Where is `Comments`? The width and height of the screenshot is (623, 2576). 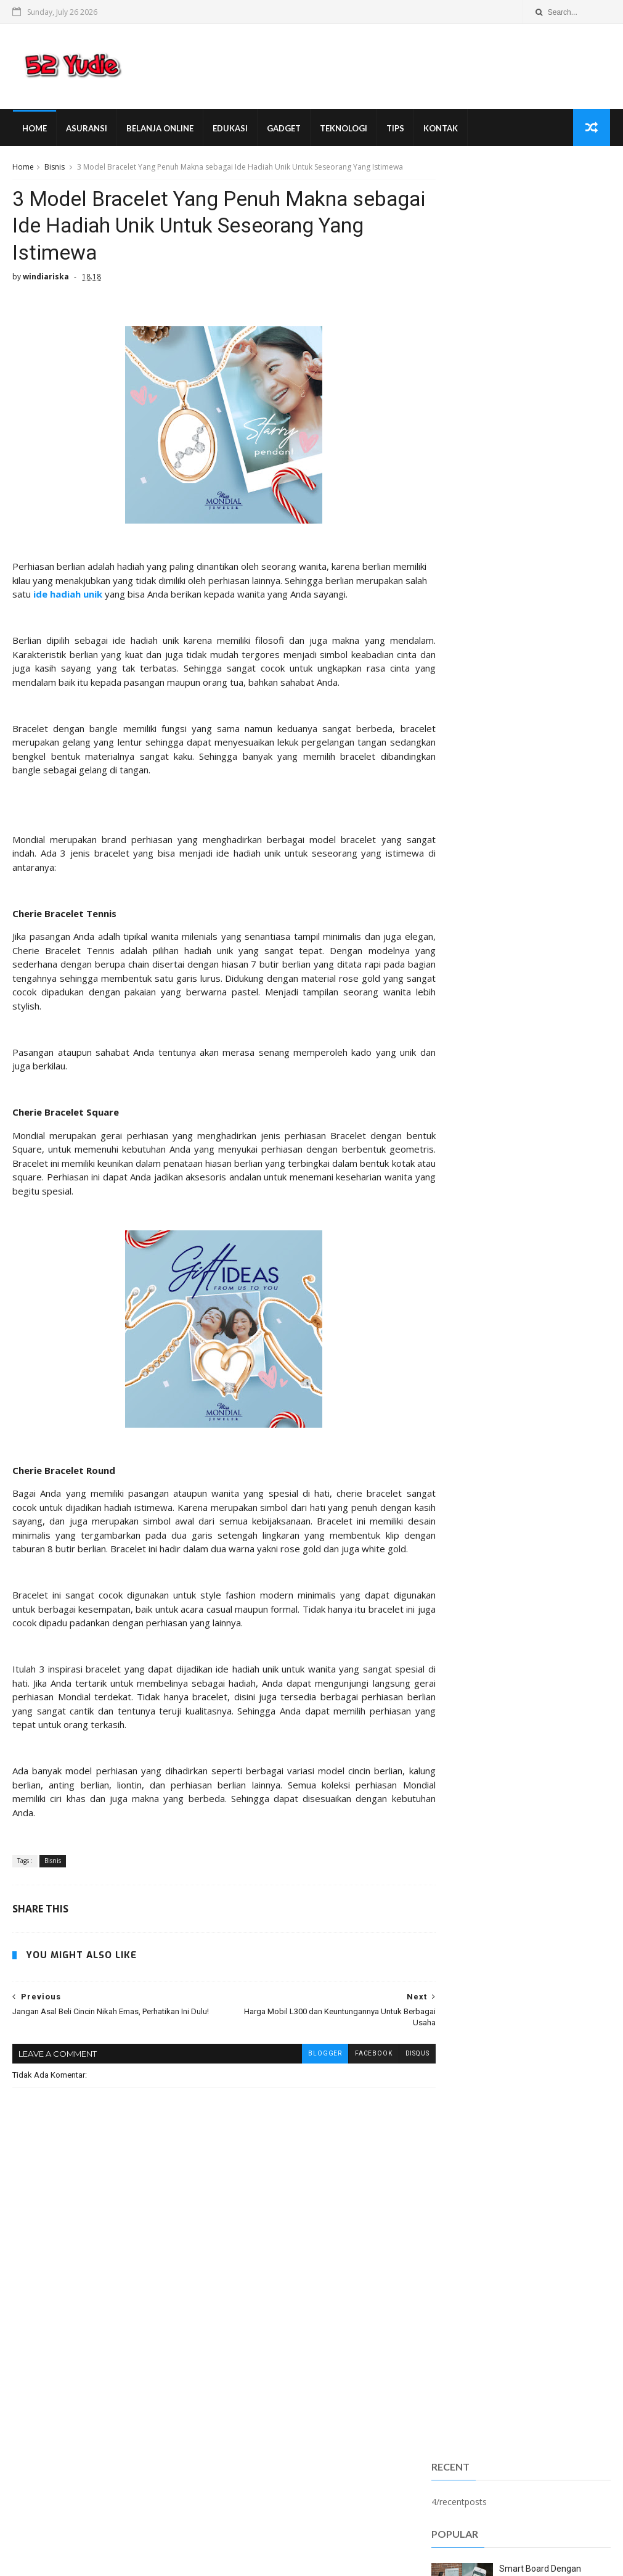
Comments is located at coordinates (580, 740).